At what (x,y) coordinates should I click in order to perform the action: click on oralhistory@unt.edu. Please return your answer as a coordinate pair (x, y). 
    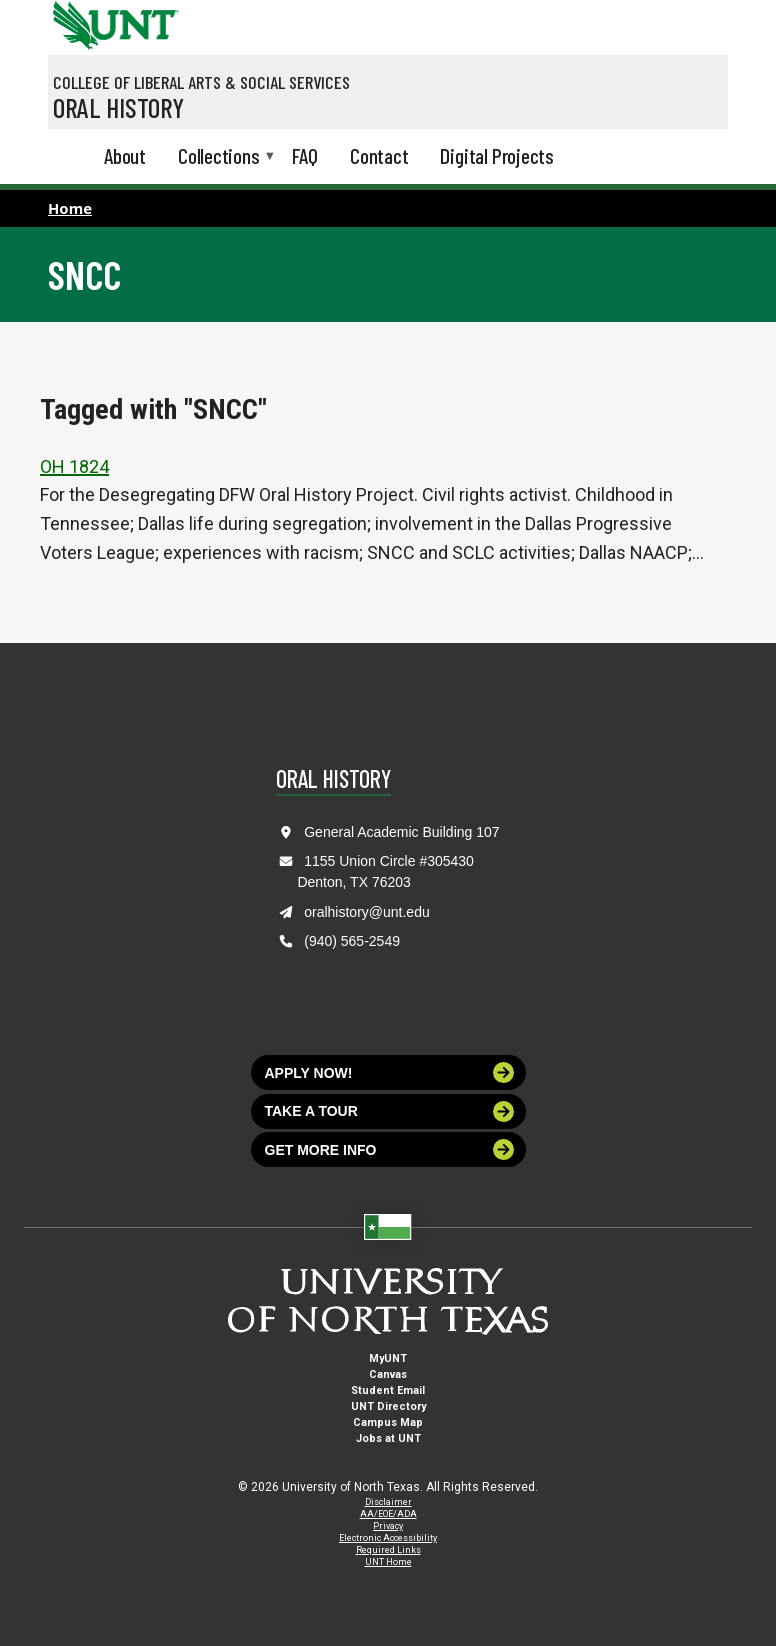
    Looking at the image, I should click on (367, 912).